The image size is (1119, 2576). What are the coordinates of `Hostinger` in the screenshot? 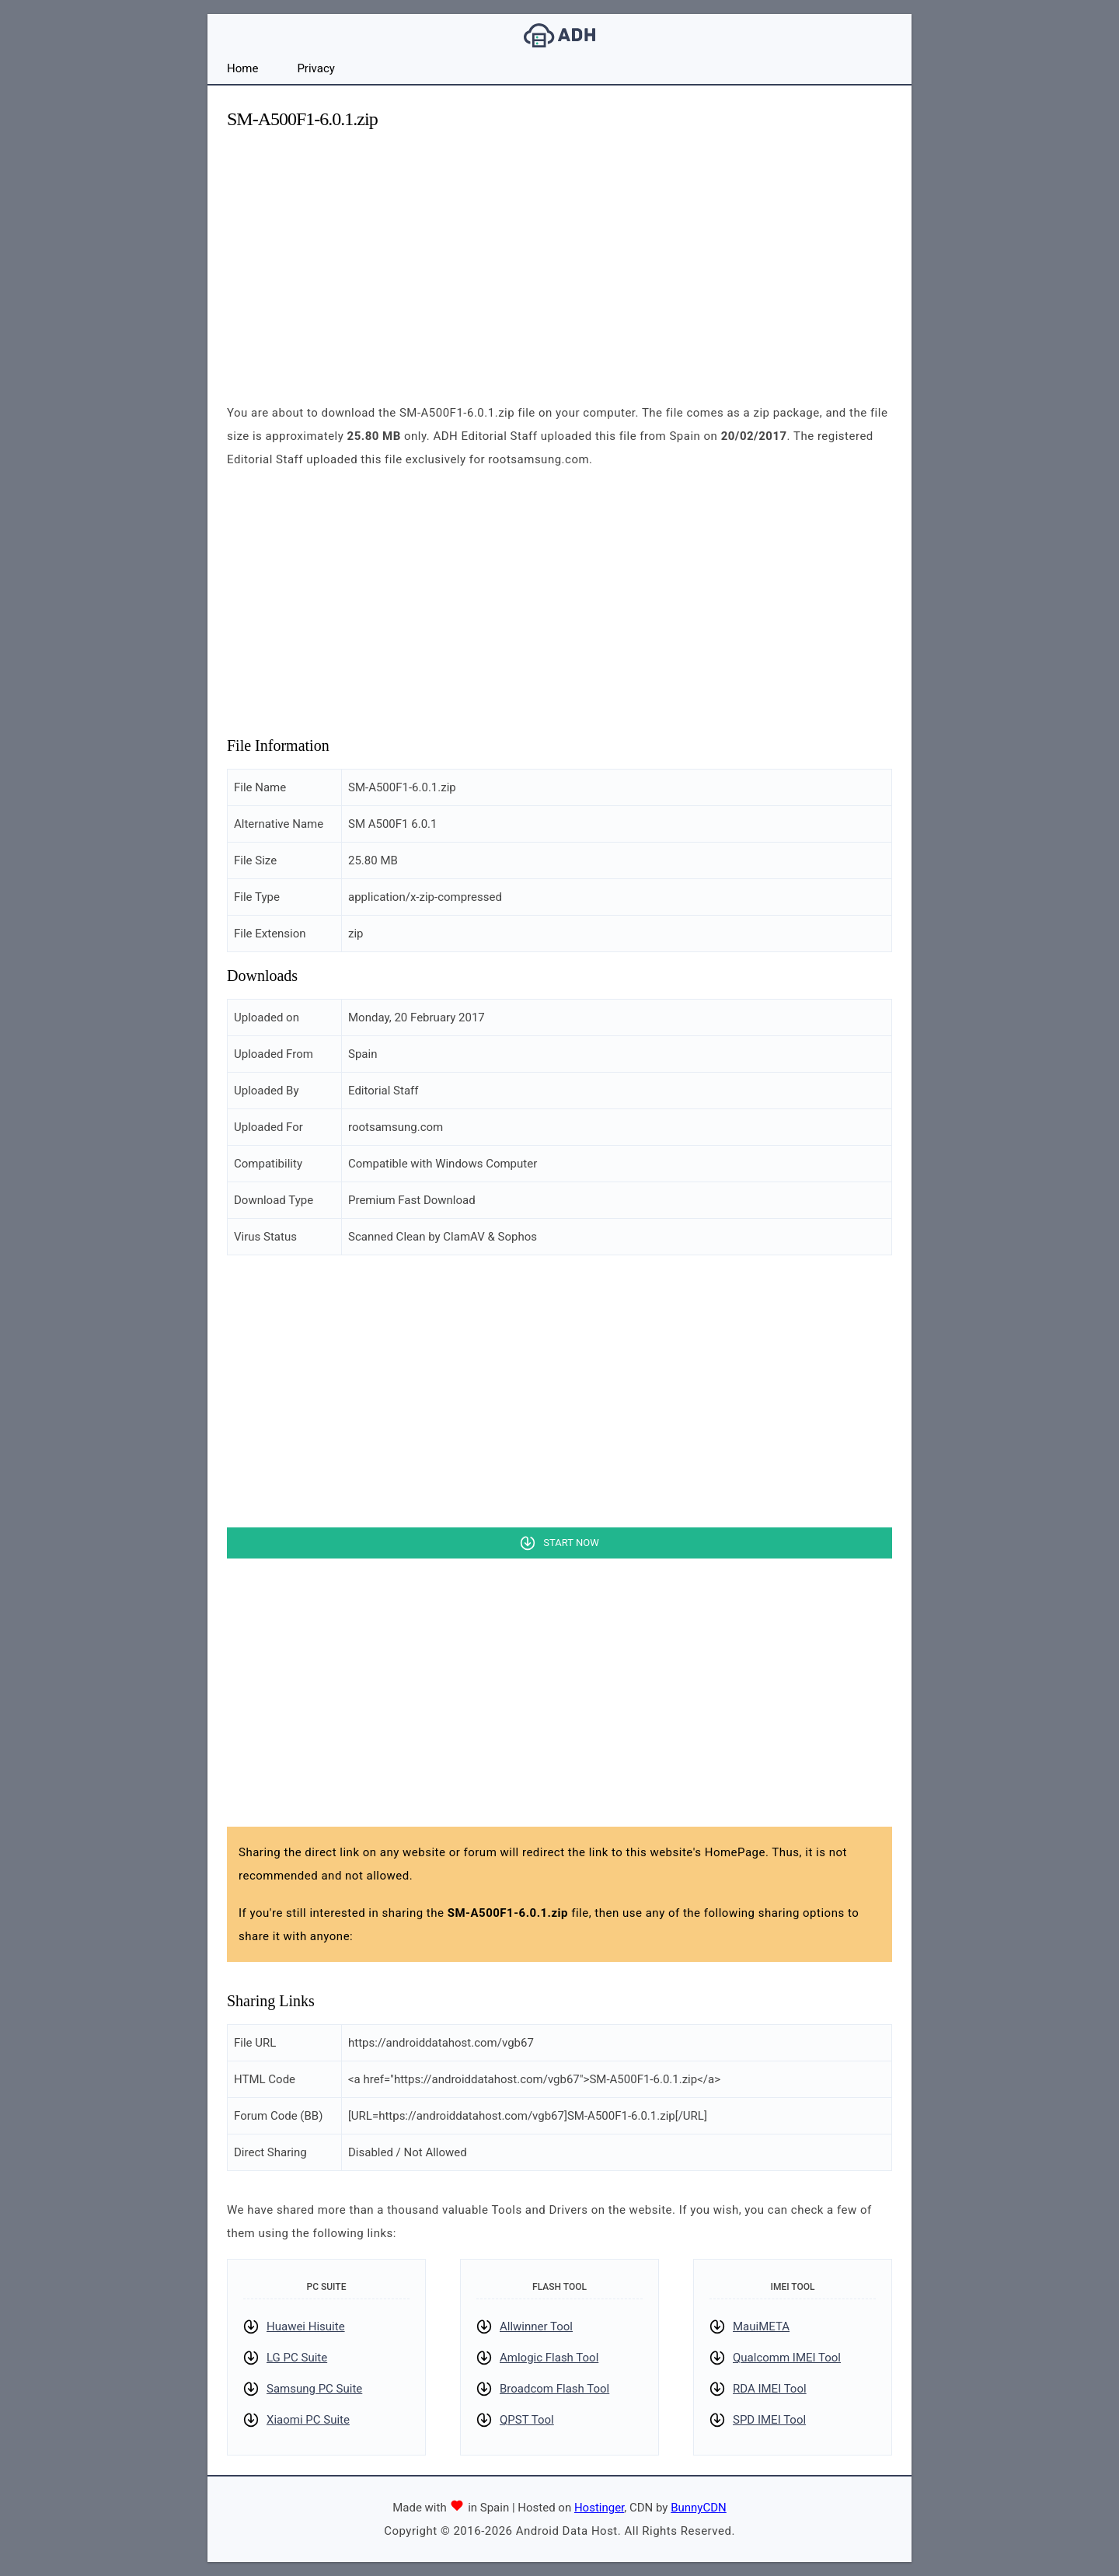 It's located at (599, 2508).